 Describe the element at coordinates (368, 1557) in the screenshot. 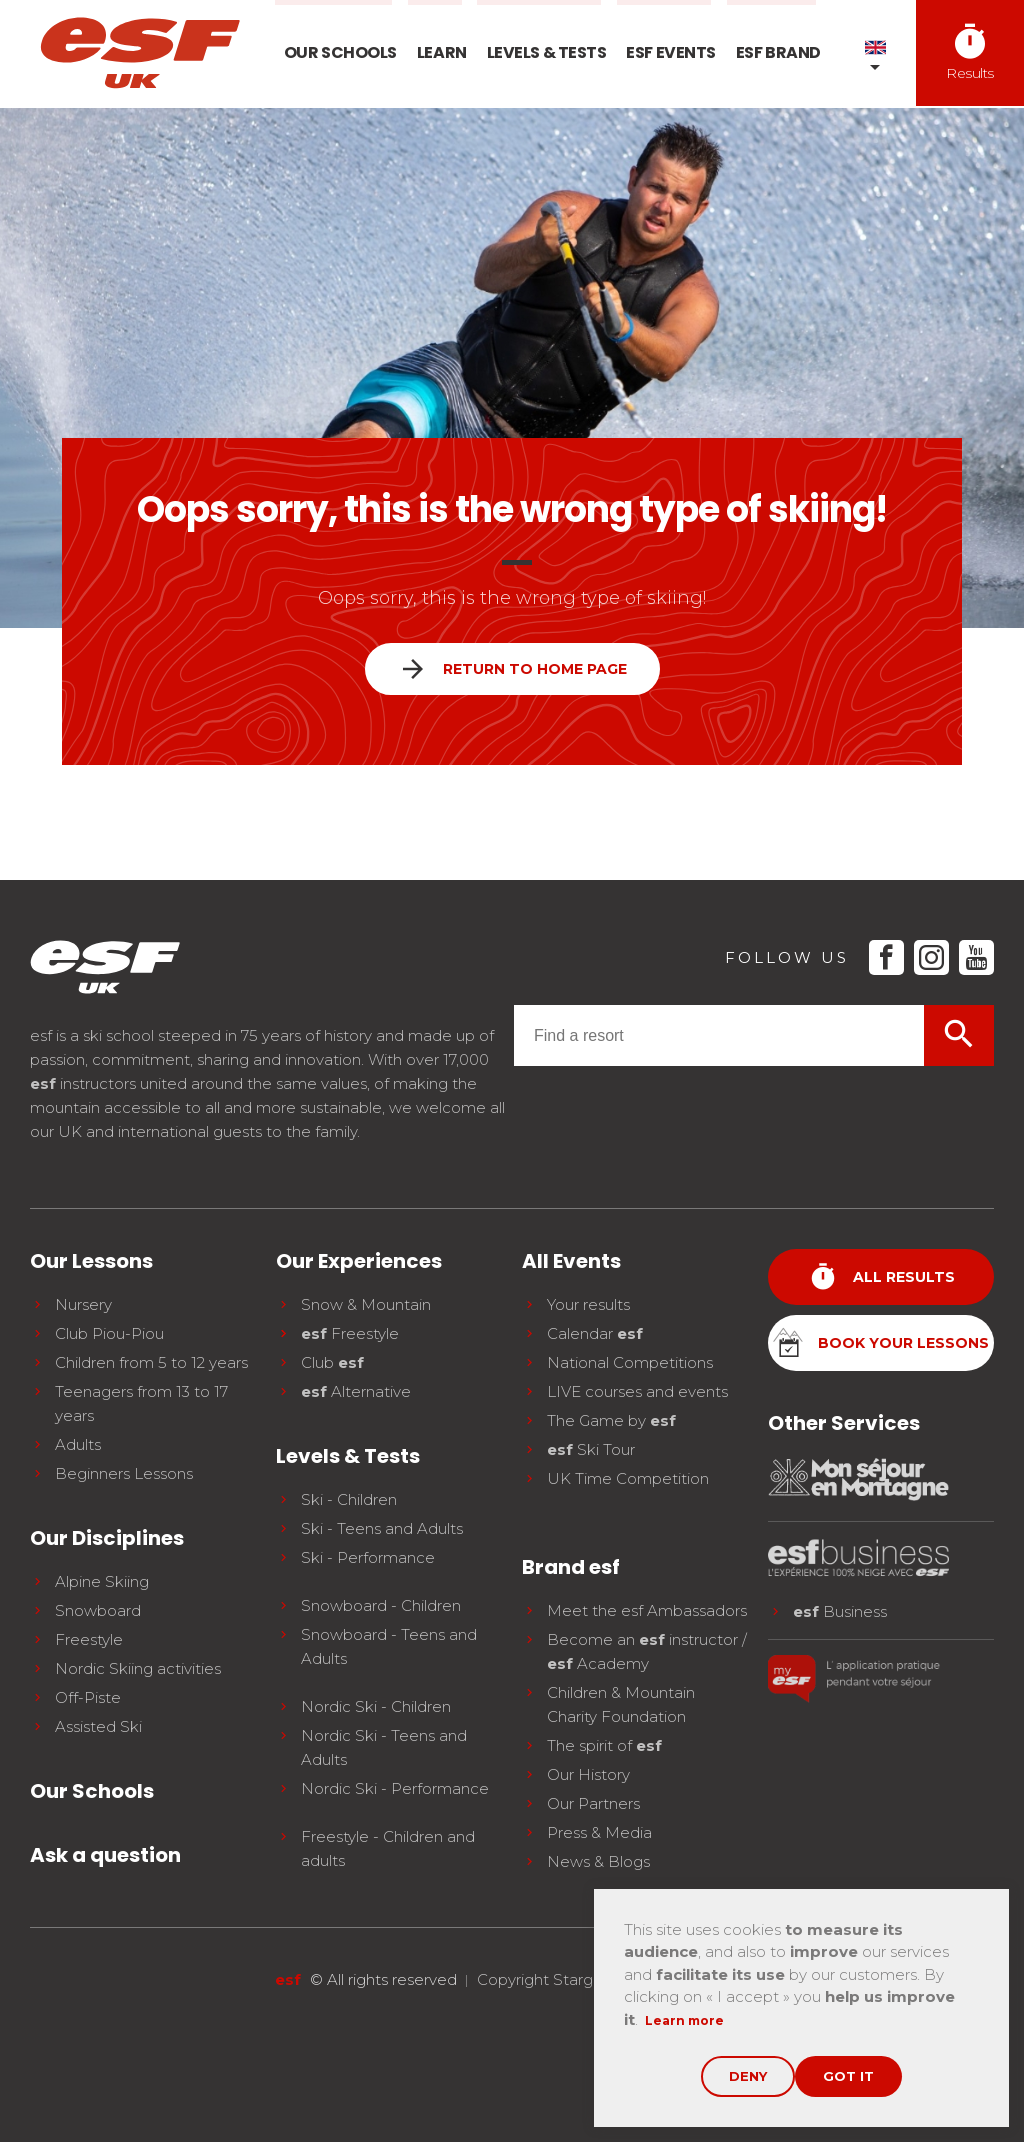

I see `Ski - Performance` at that location.